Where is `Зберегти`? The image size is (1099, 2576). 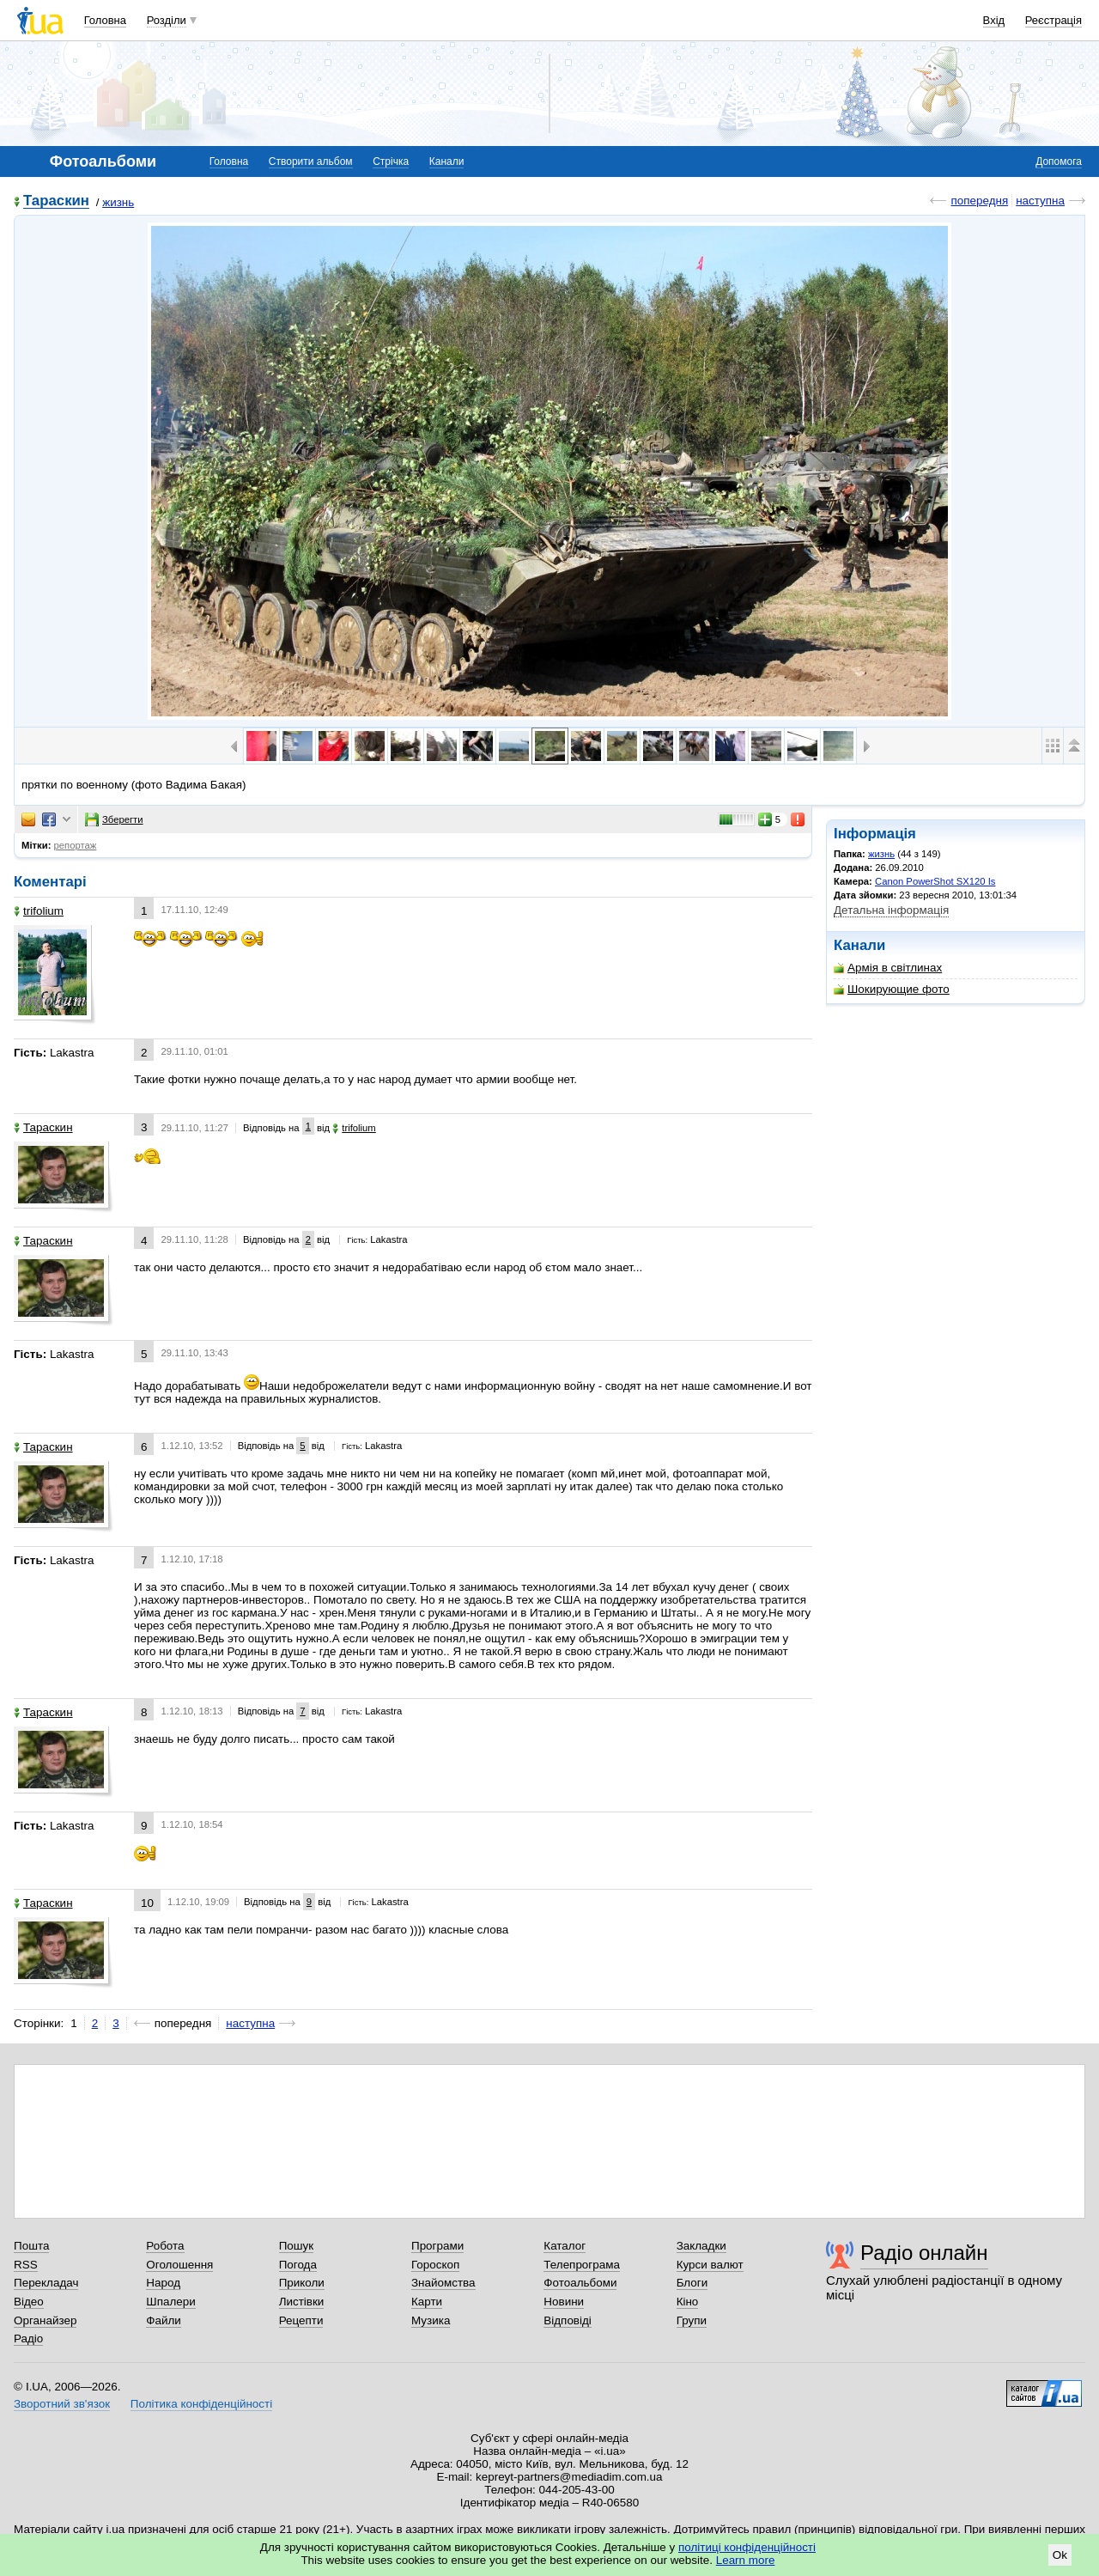
Зберегти is located at coordinates (114, 819).